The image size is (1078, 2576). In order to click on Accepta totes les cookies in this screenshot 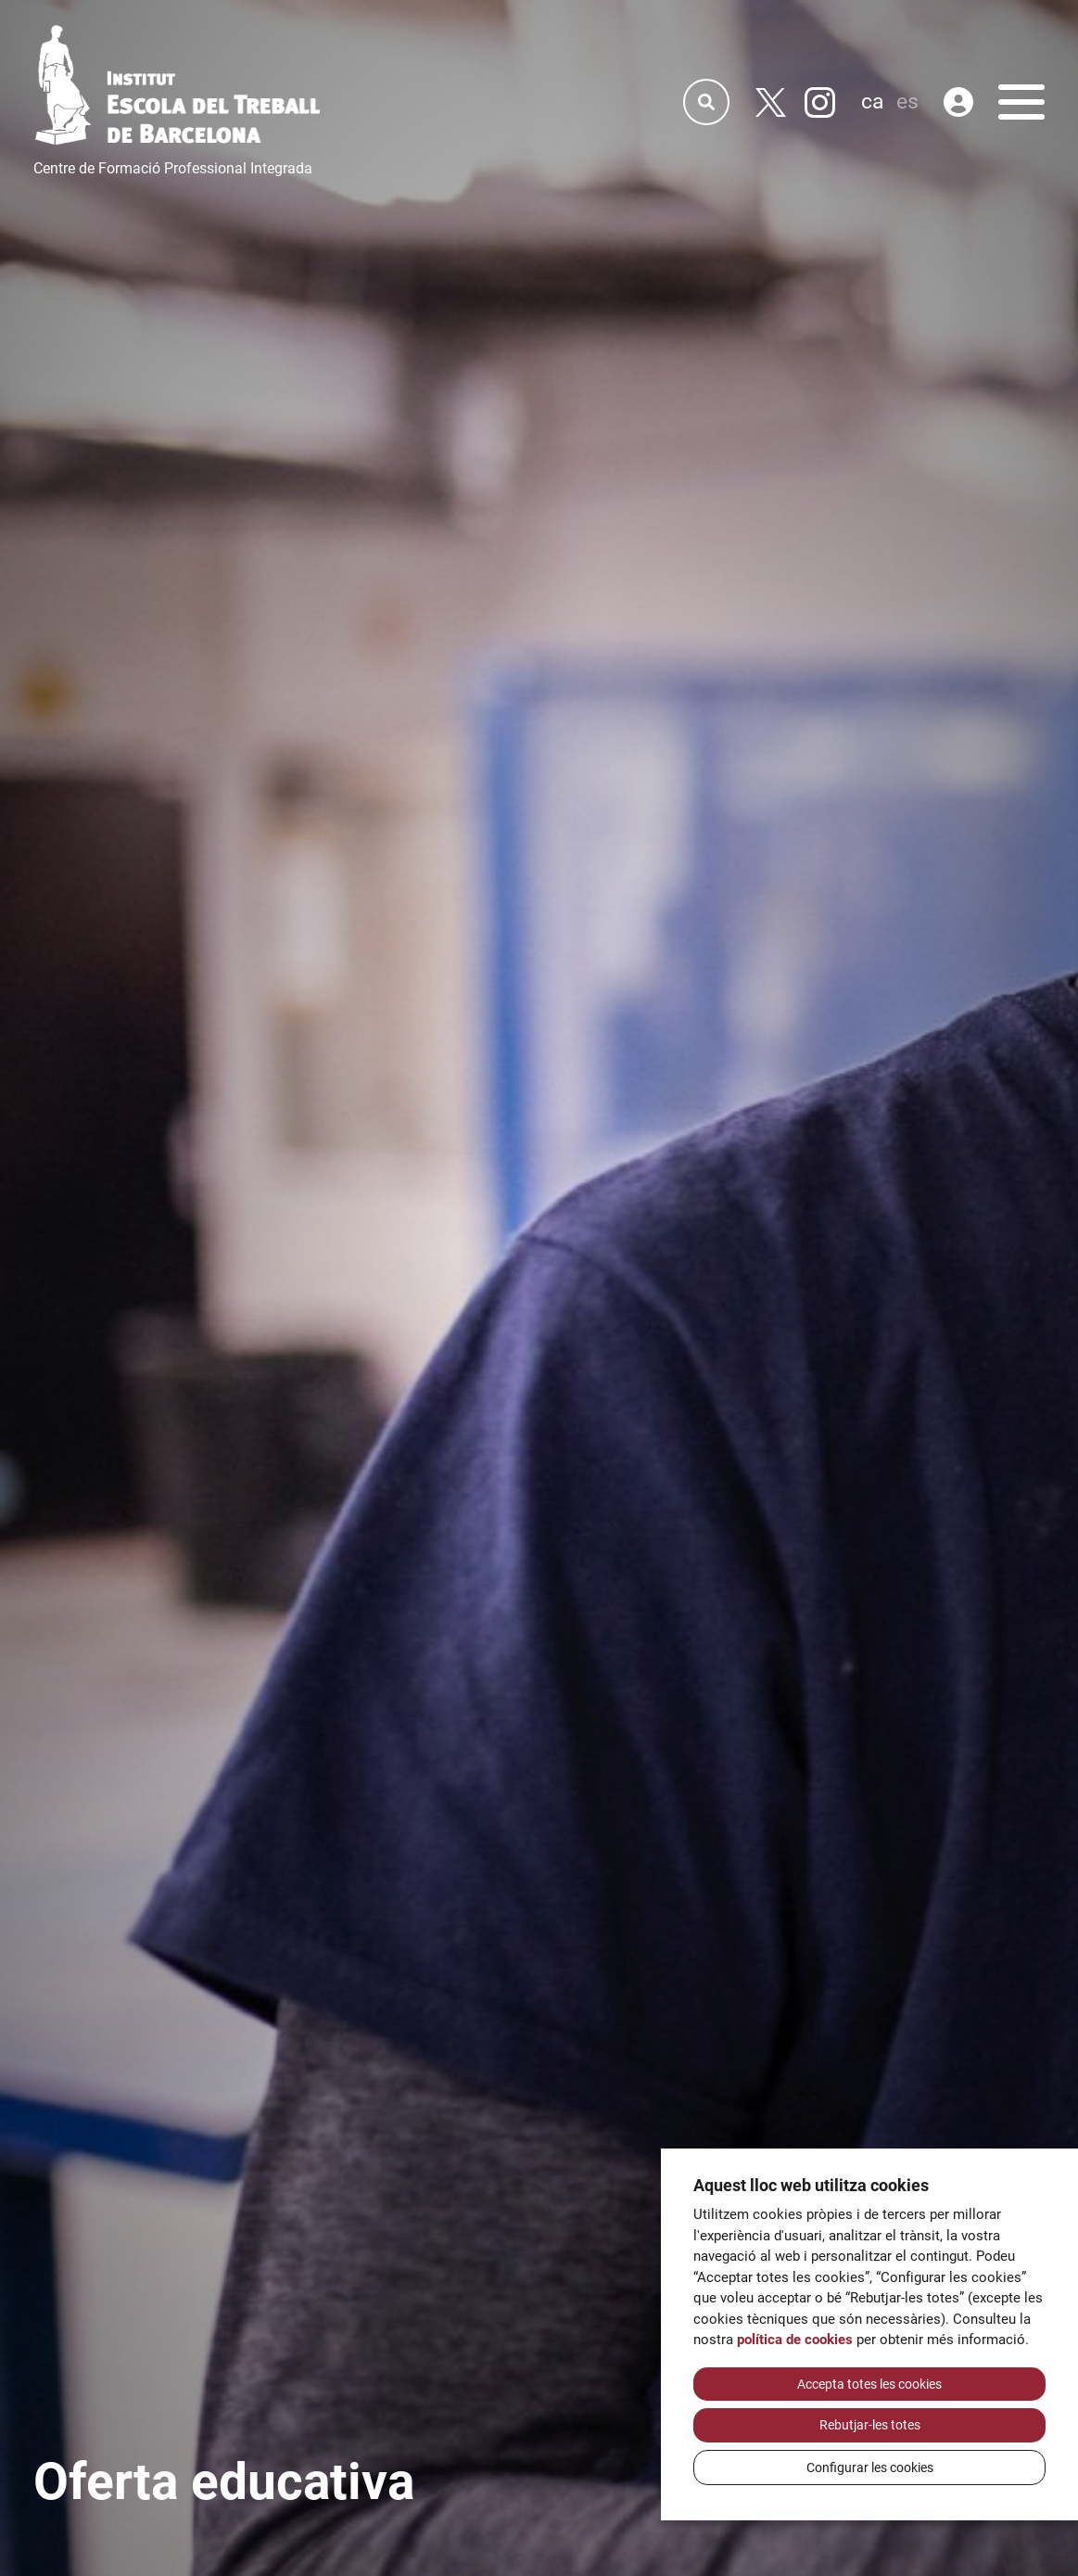, I will do `click(869, 2384)`.